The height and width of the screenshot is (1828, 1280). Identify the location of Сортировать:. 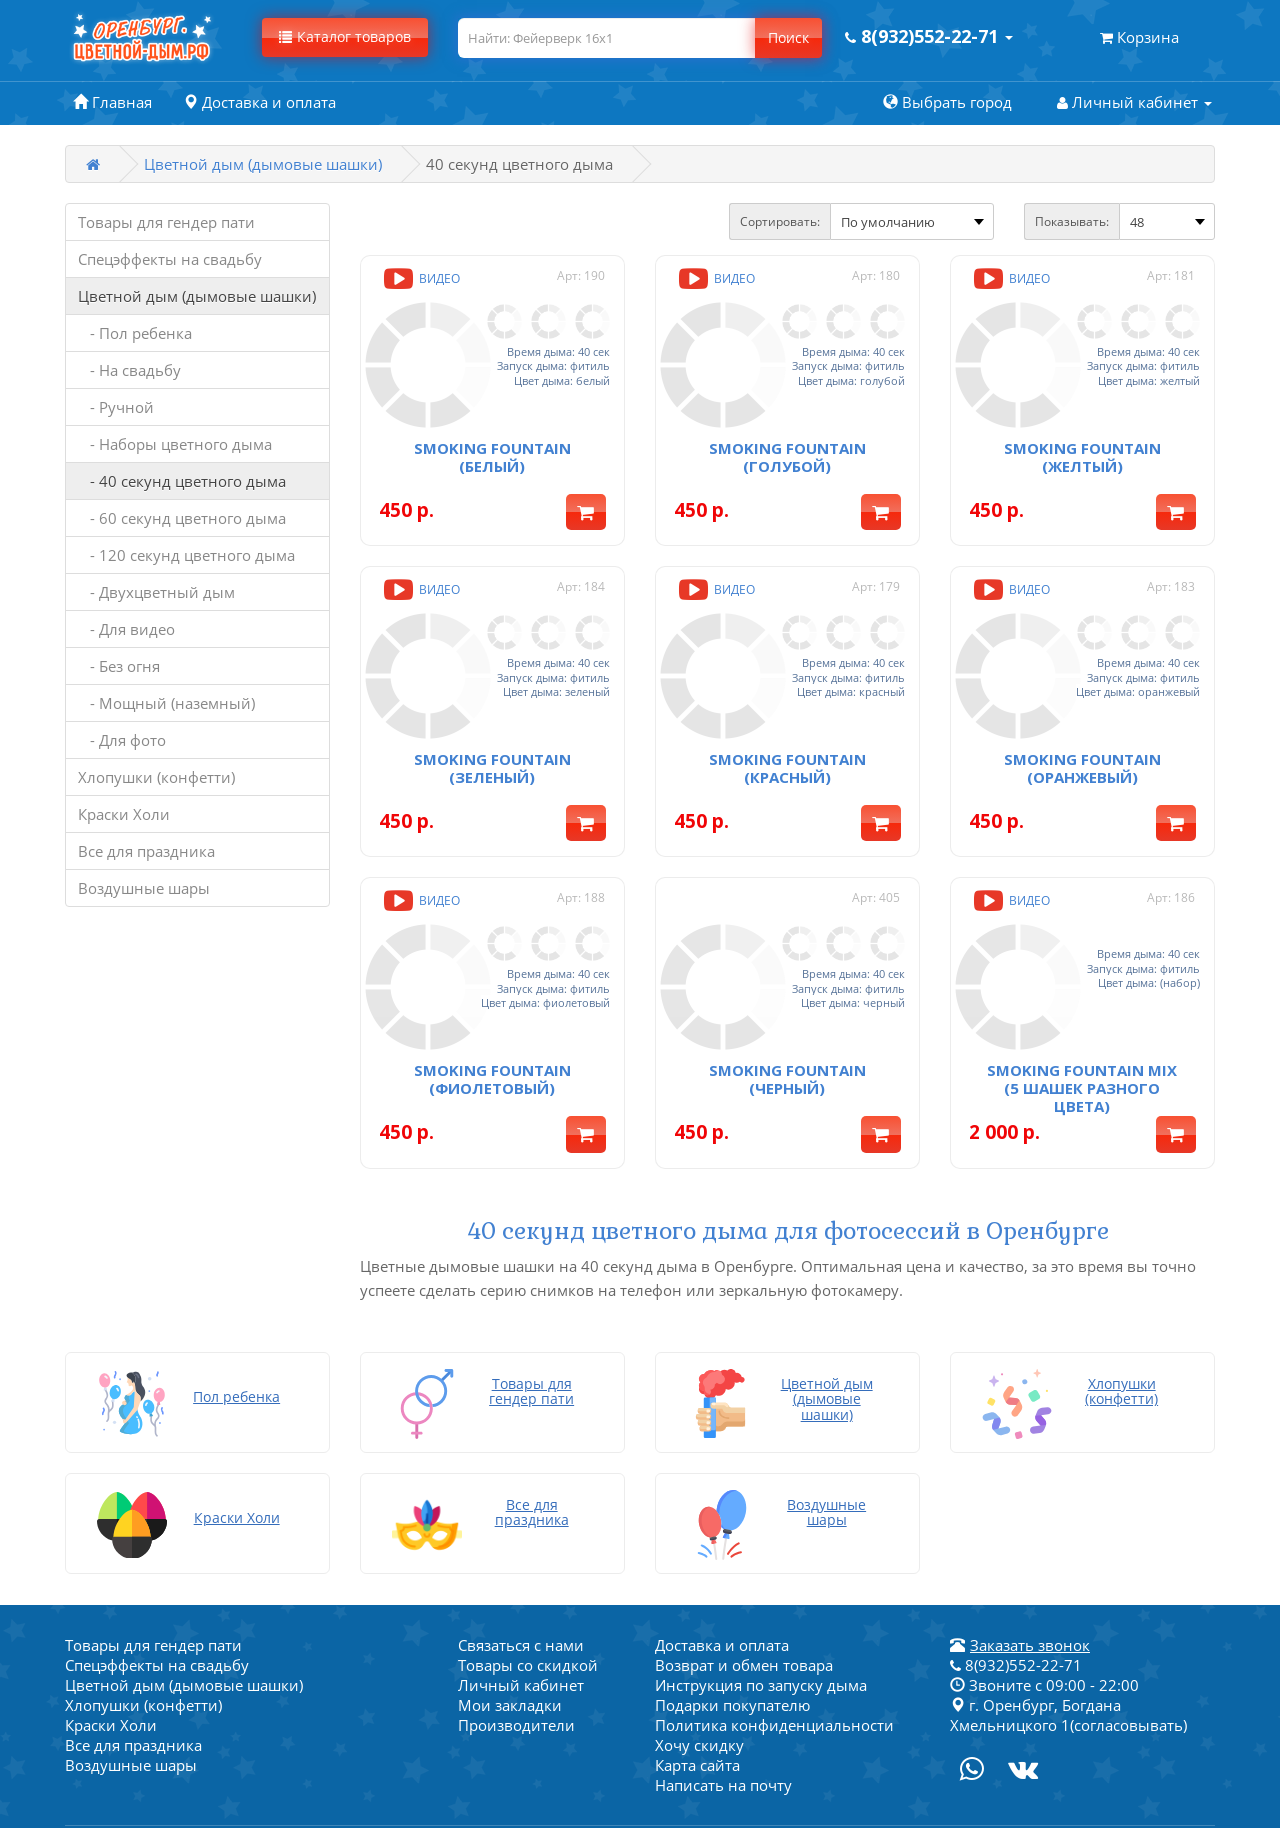
(780, 221).